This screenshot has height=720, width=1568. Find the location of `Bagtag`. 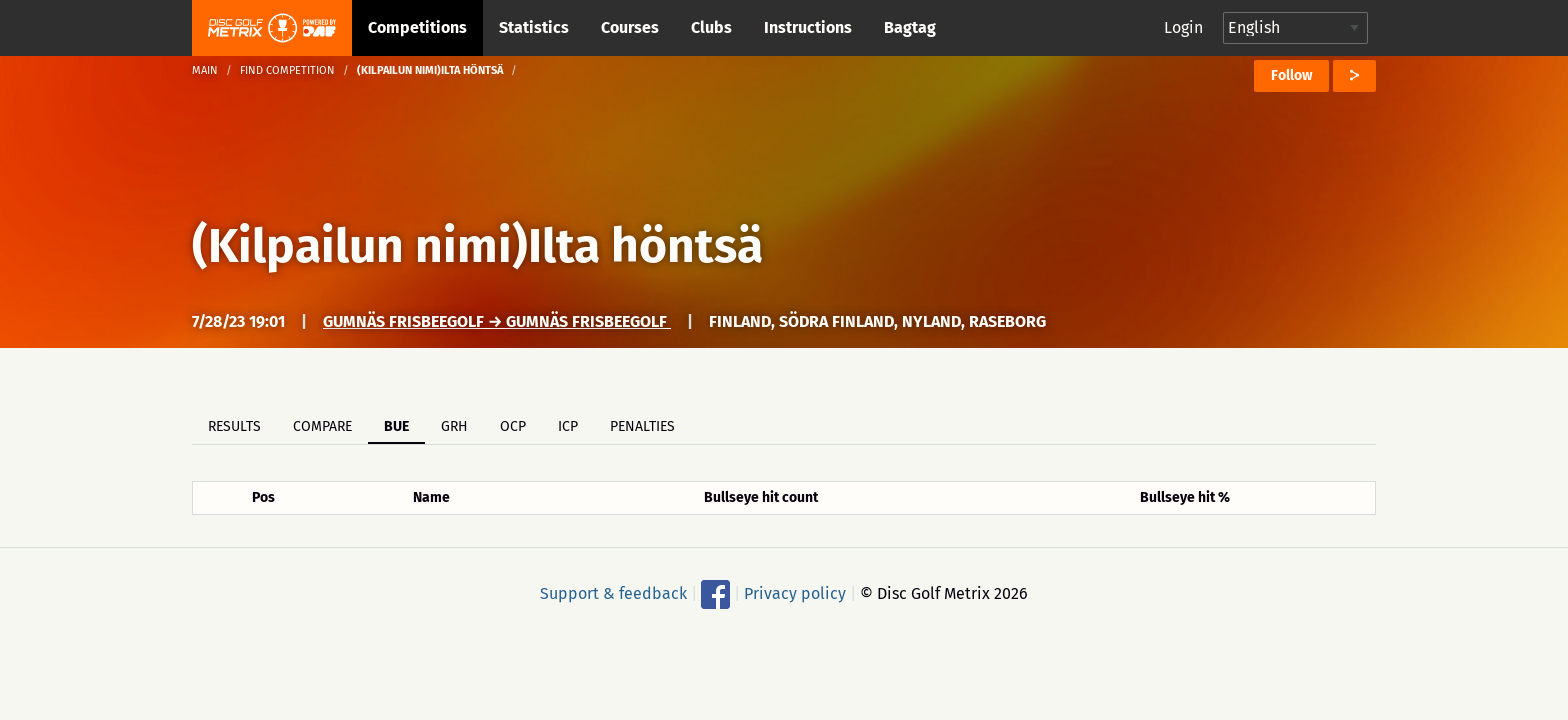

Bagtag is located at coordinates (910, 27).